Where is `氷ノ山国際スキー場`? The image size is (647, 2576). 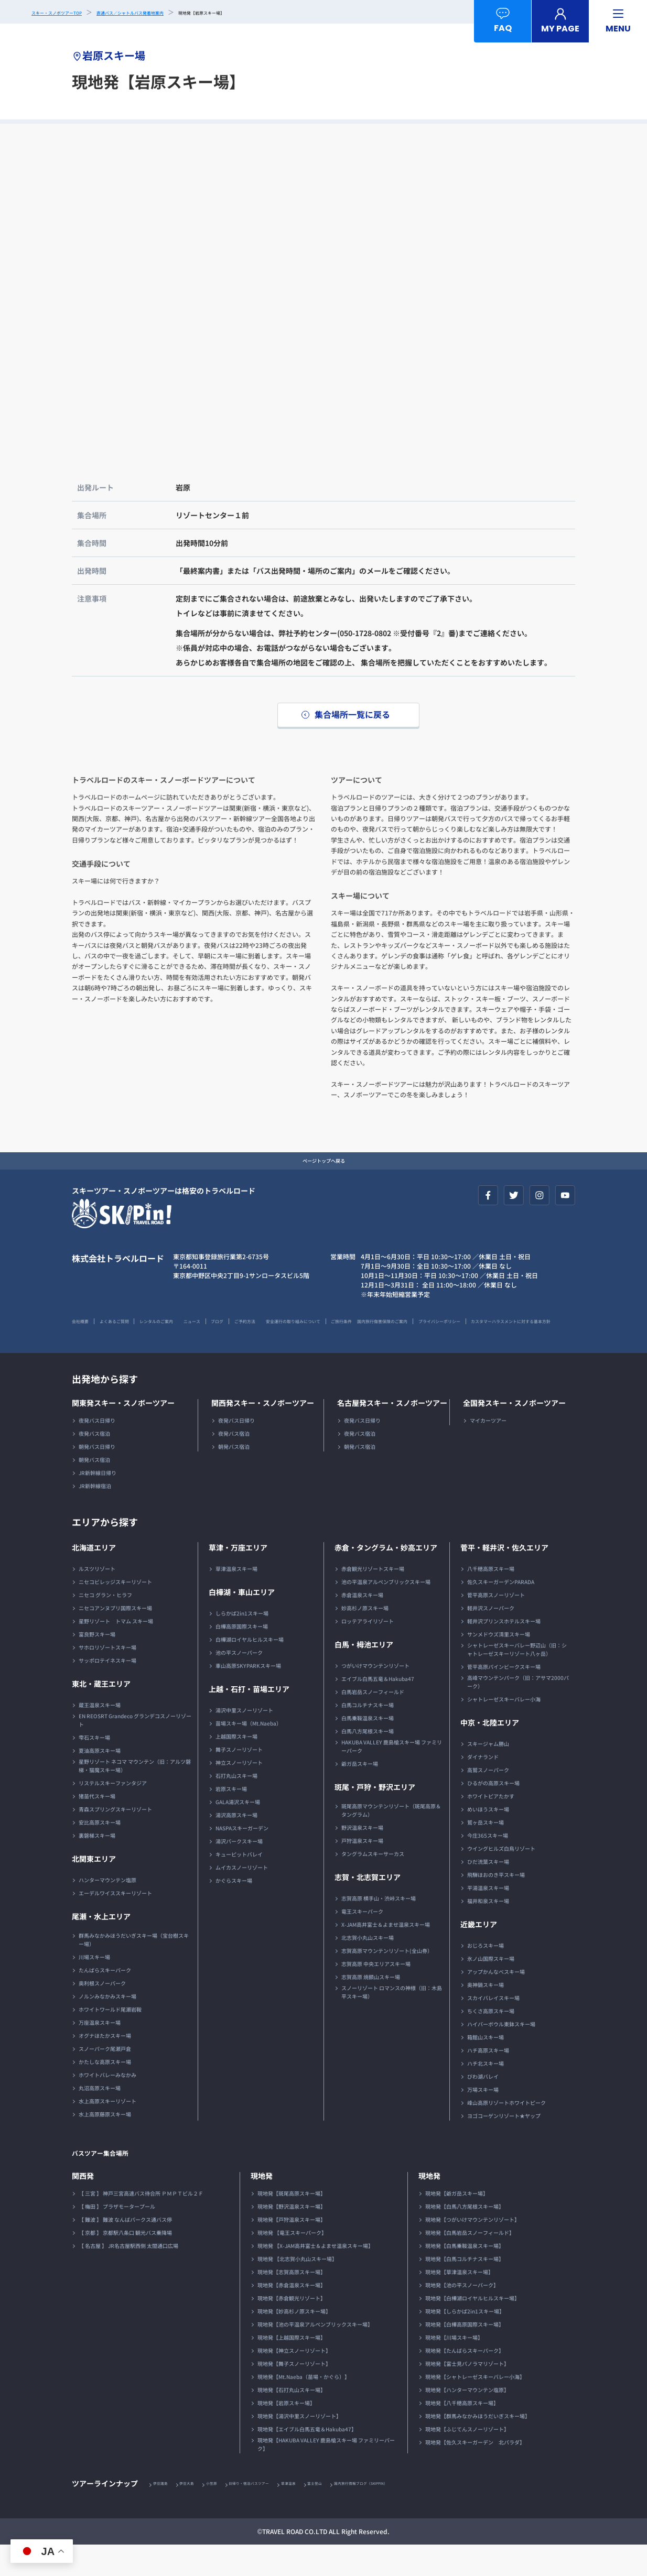 氷ノ山国際スキー場 is located at coordinates (490, 1989).